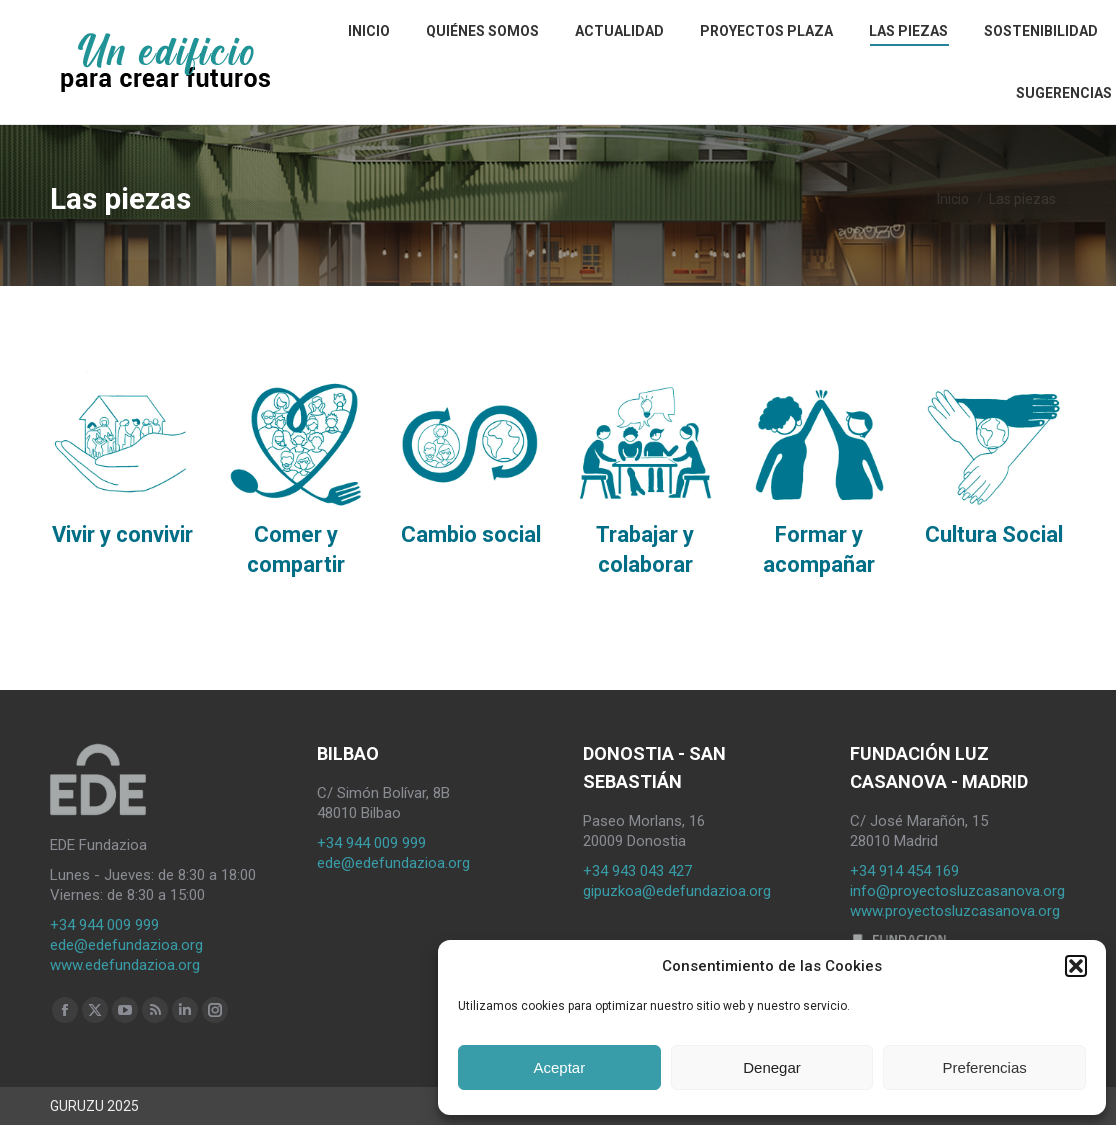 The height and width of the screenshot is (1125, 1116). Describe the element at coordinates (772, 1067) in the screenshot. I see `Denegar` at that location.